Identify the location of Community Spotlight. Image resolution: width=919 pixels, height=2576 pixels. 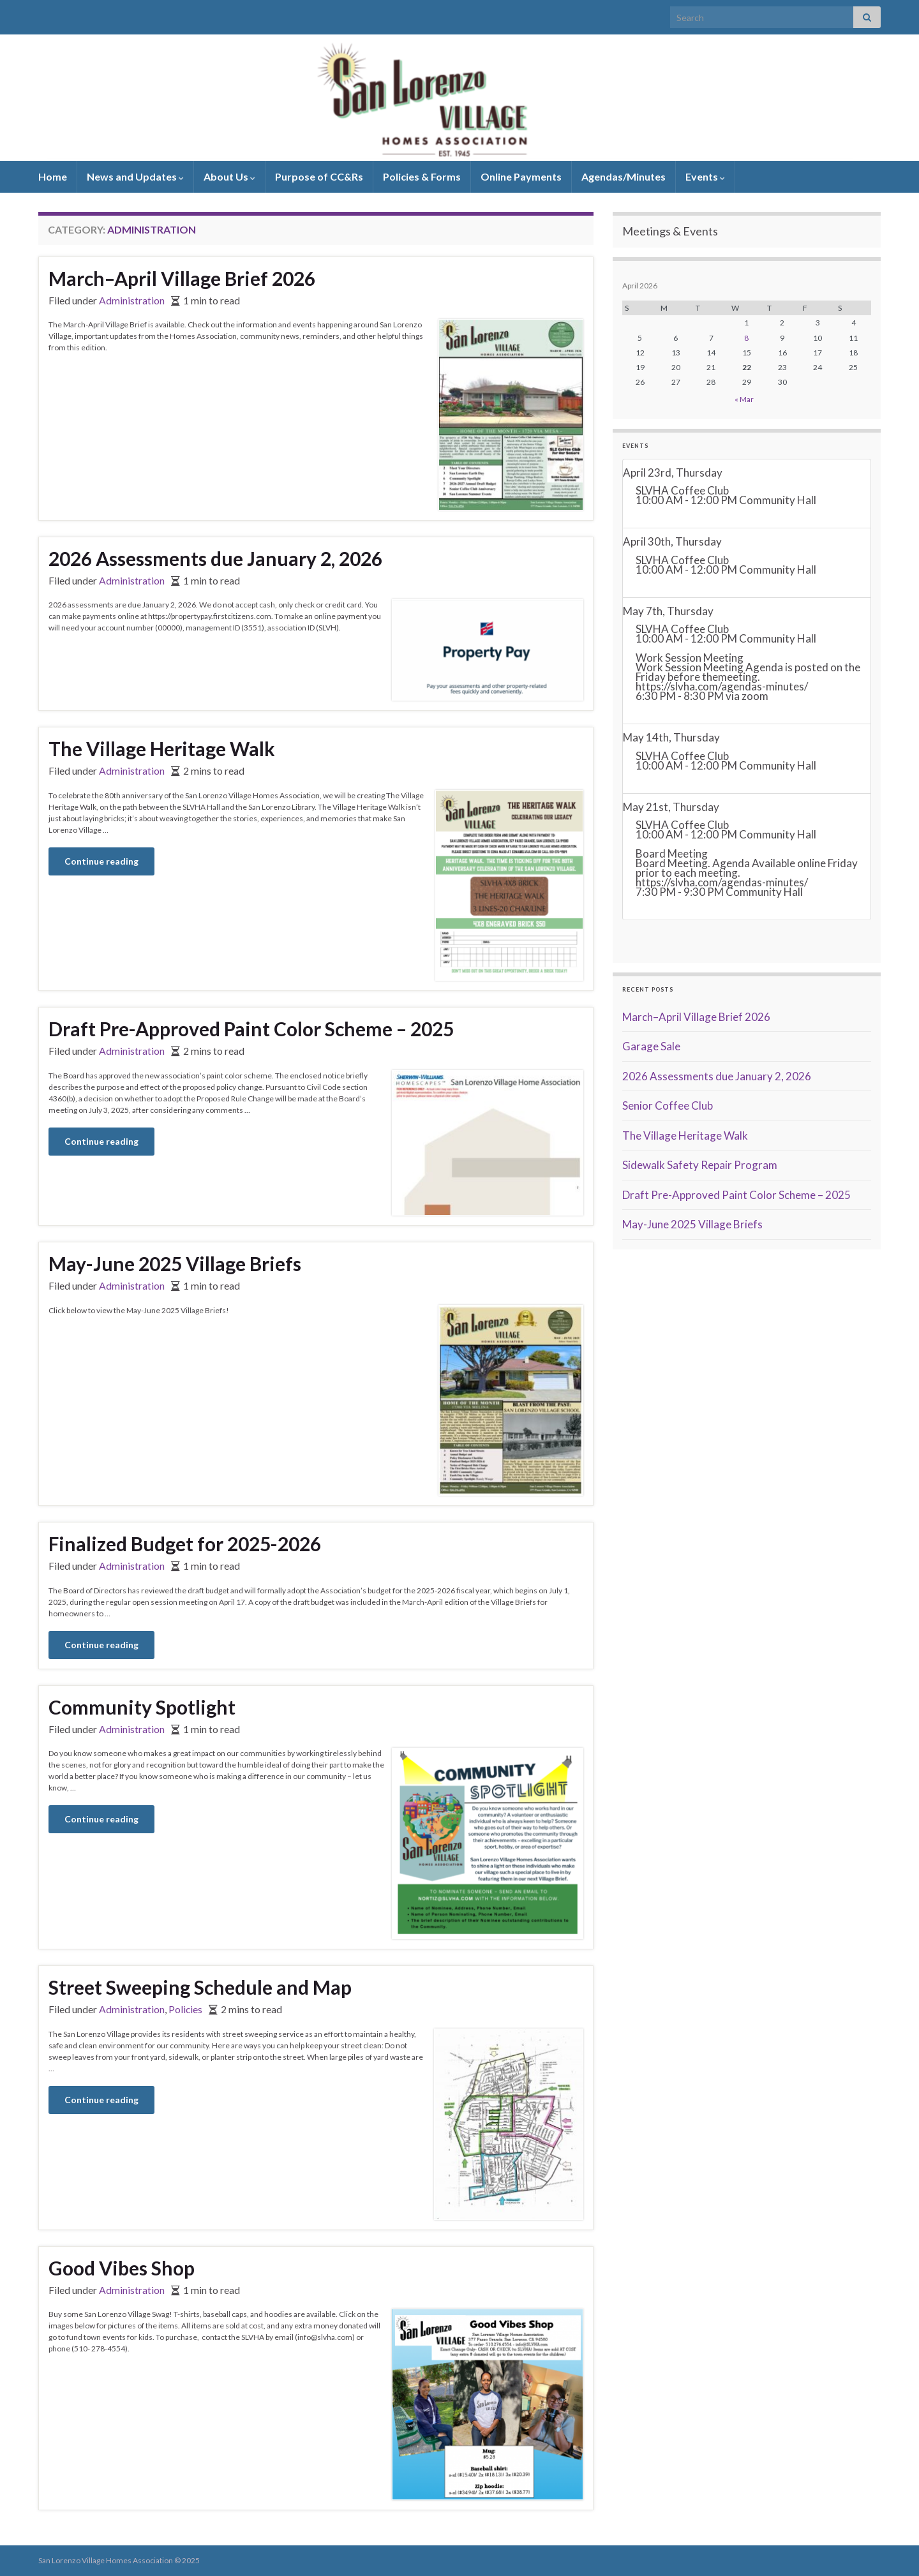
(142, 1706).